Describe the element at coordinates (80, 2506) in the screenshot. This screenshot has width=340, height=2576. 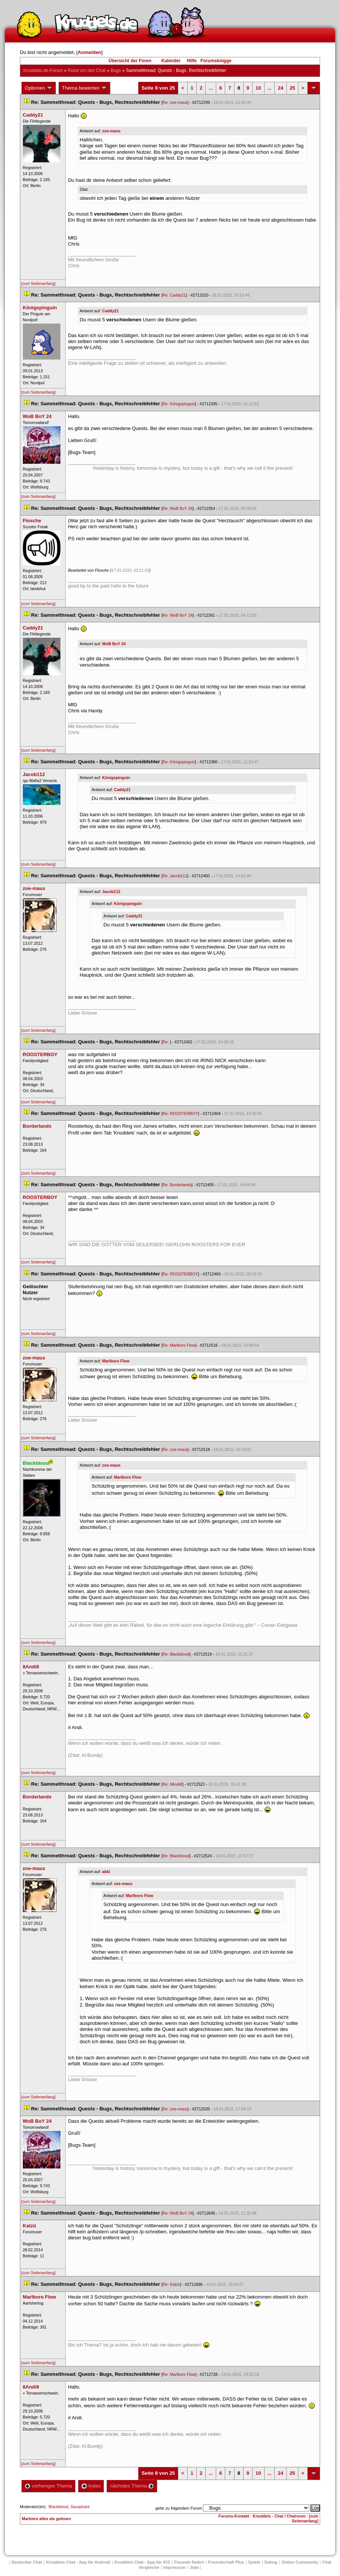
I see `Saxophant` at that location.